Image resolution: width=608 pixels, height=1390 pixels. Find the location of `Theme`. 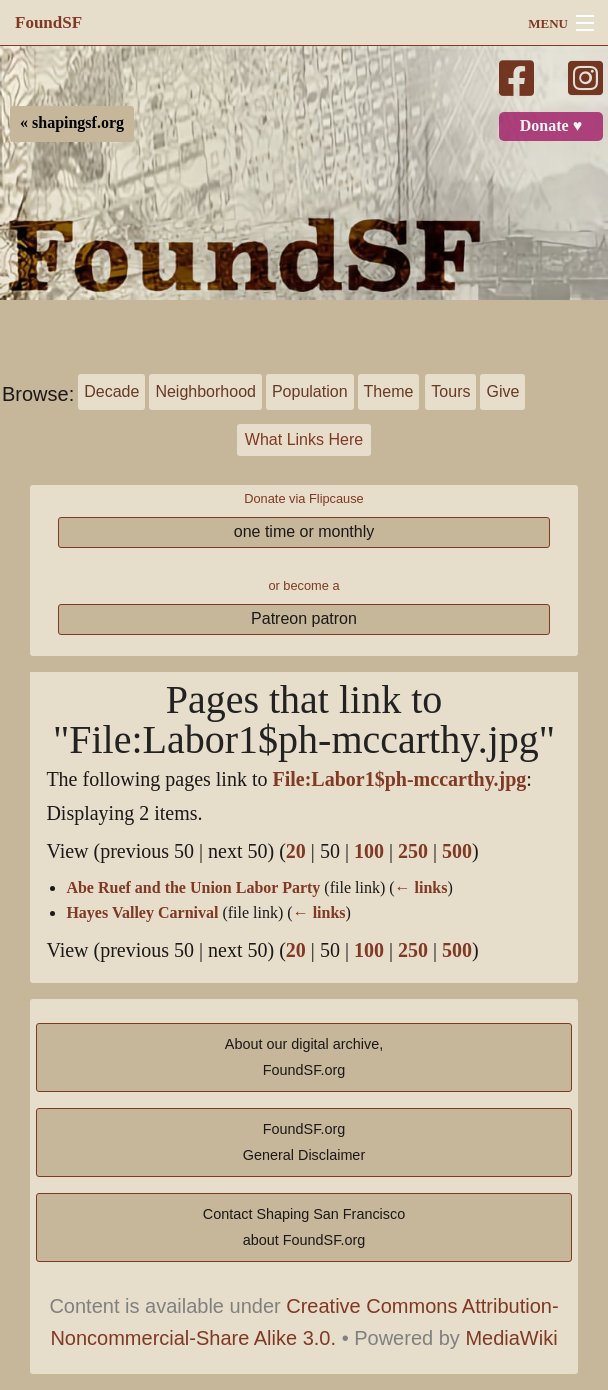

Theme is located at coordinates (389, 391).